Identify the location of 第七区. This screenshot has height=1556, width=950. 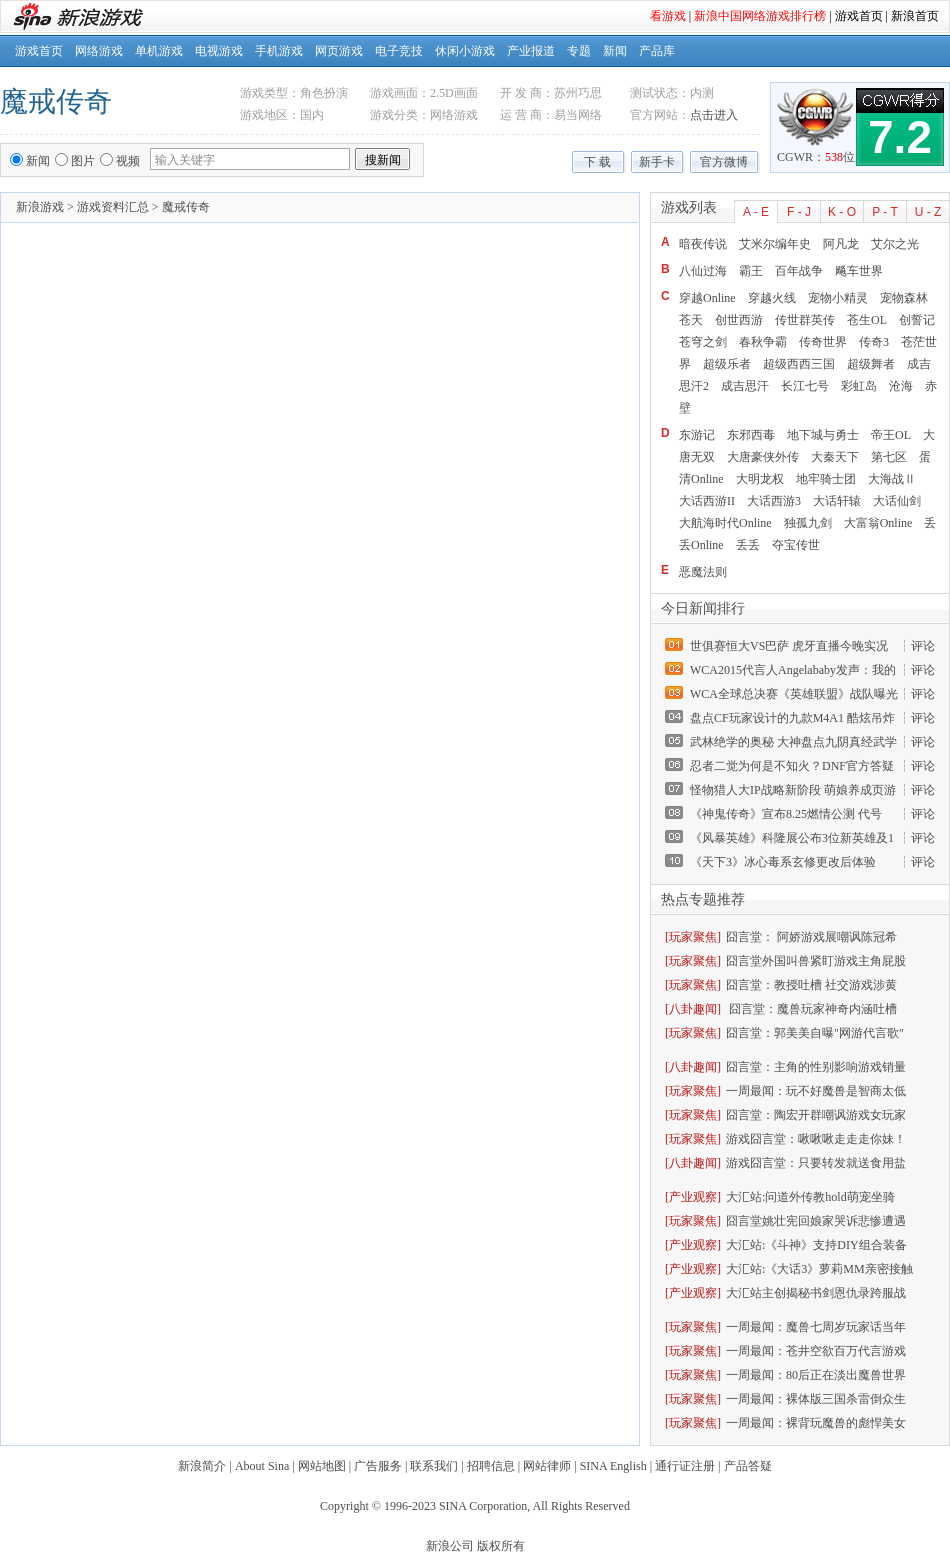
(889, 457).